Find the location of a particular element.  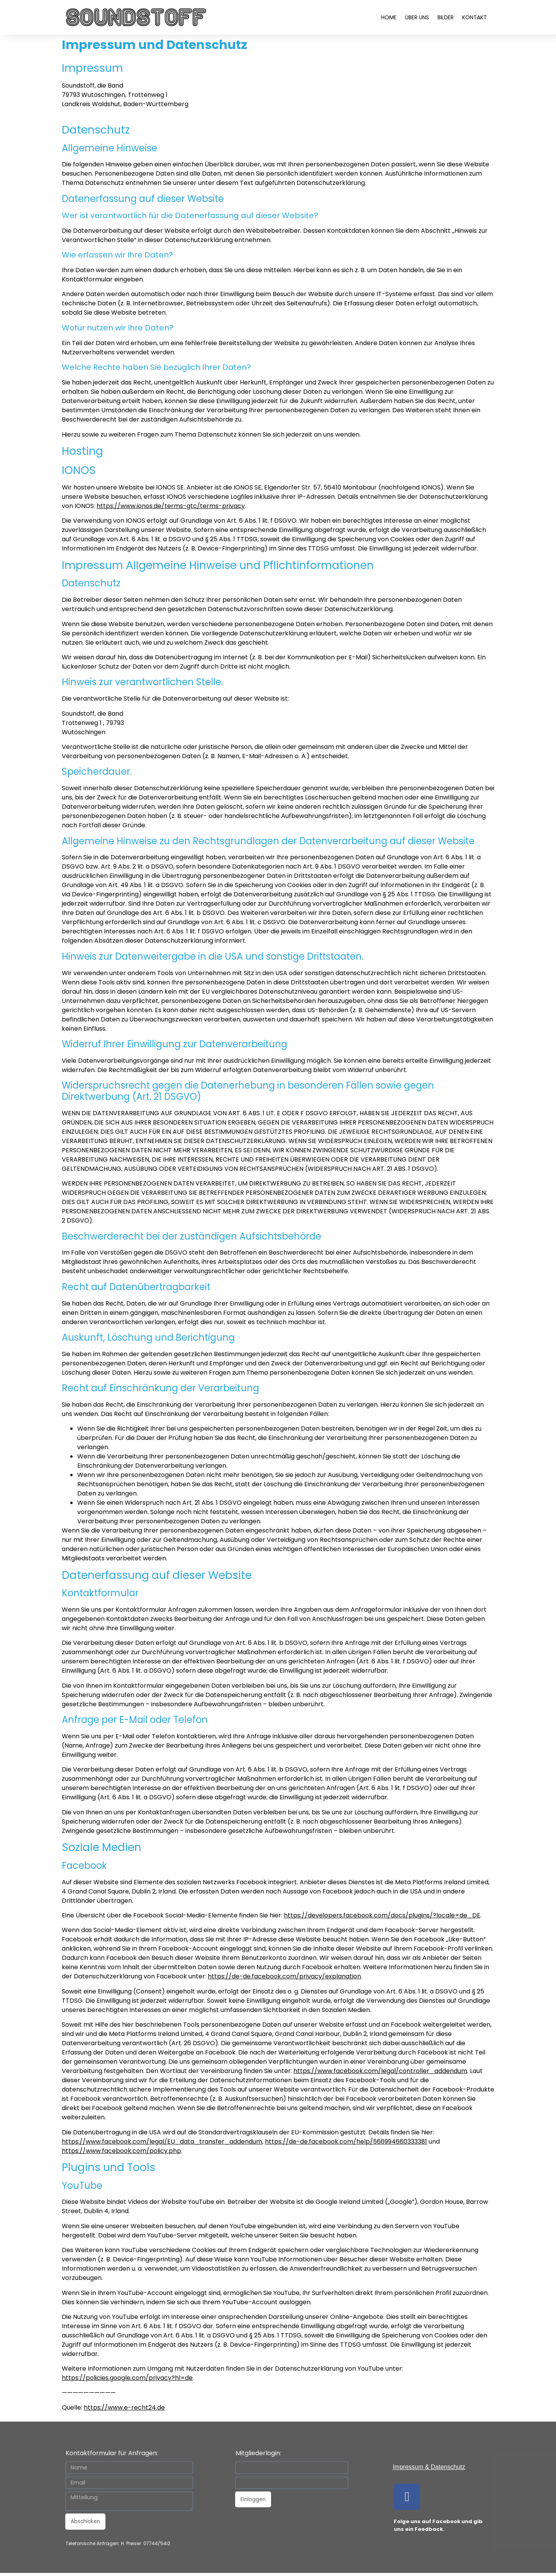

https://www.facebook.com/legal/EU_data_transfer_addendum is located at coordinates (162, 2141).